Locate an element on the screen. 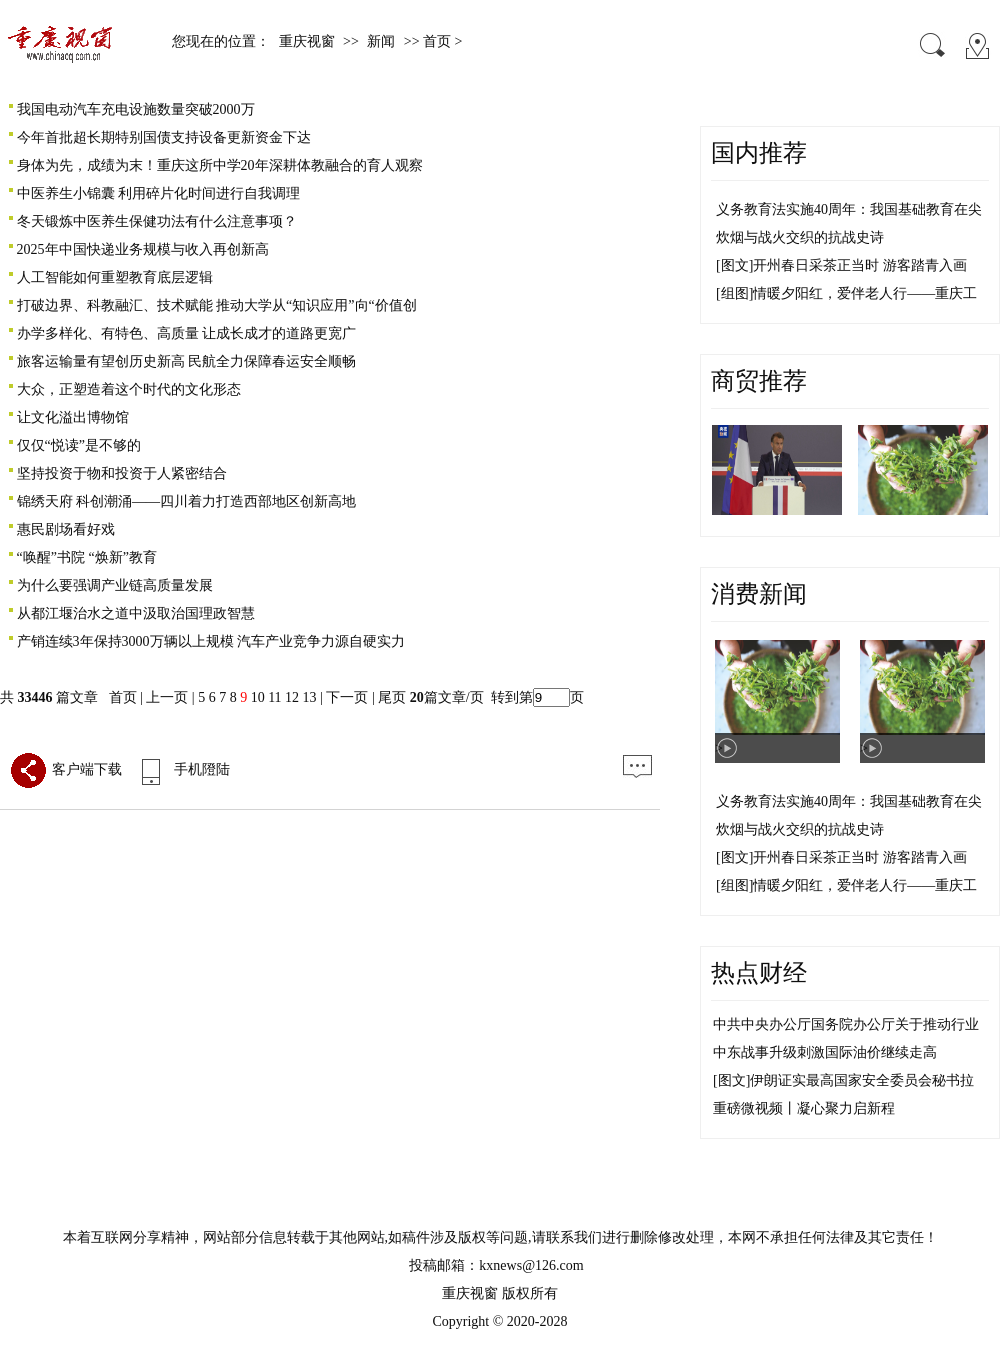 This screenshot has width=1000, height=1361. 重庆视窗 is located at coordinates (307, 41).